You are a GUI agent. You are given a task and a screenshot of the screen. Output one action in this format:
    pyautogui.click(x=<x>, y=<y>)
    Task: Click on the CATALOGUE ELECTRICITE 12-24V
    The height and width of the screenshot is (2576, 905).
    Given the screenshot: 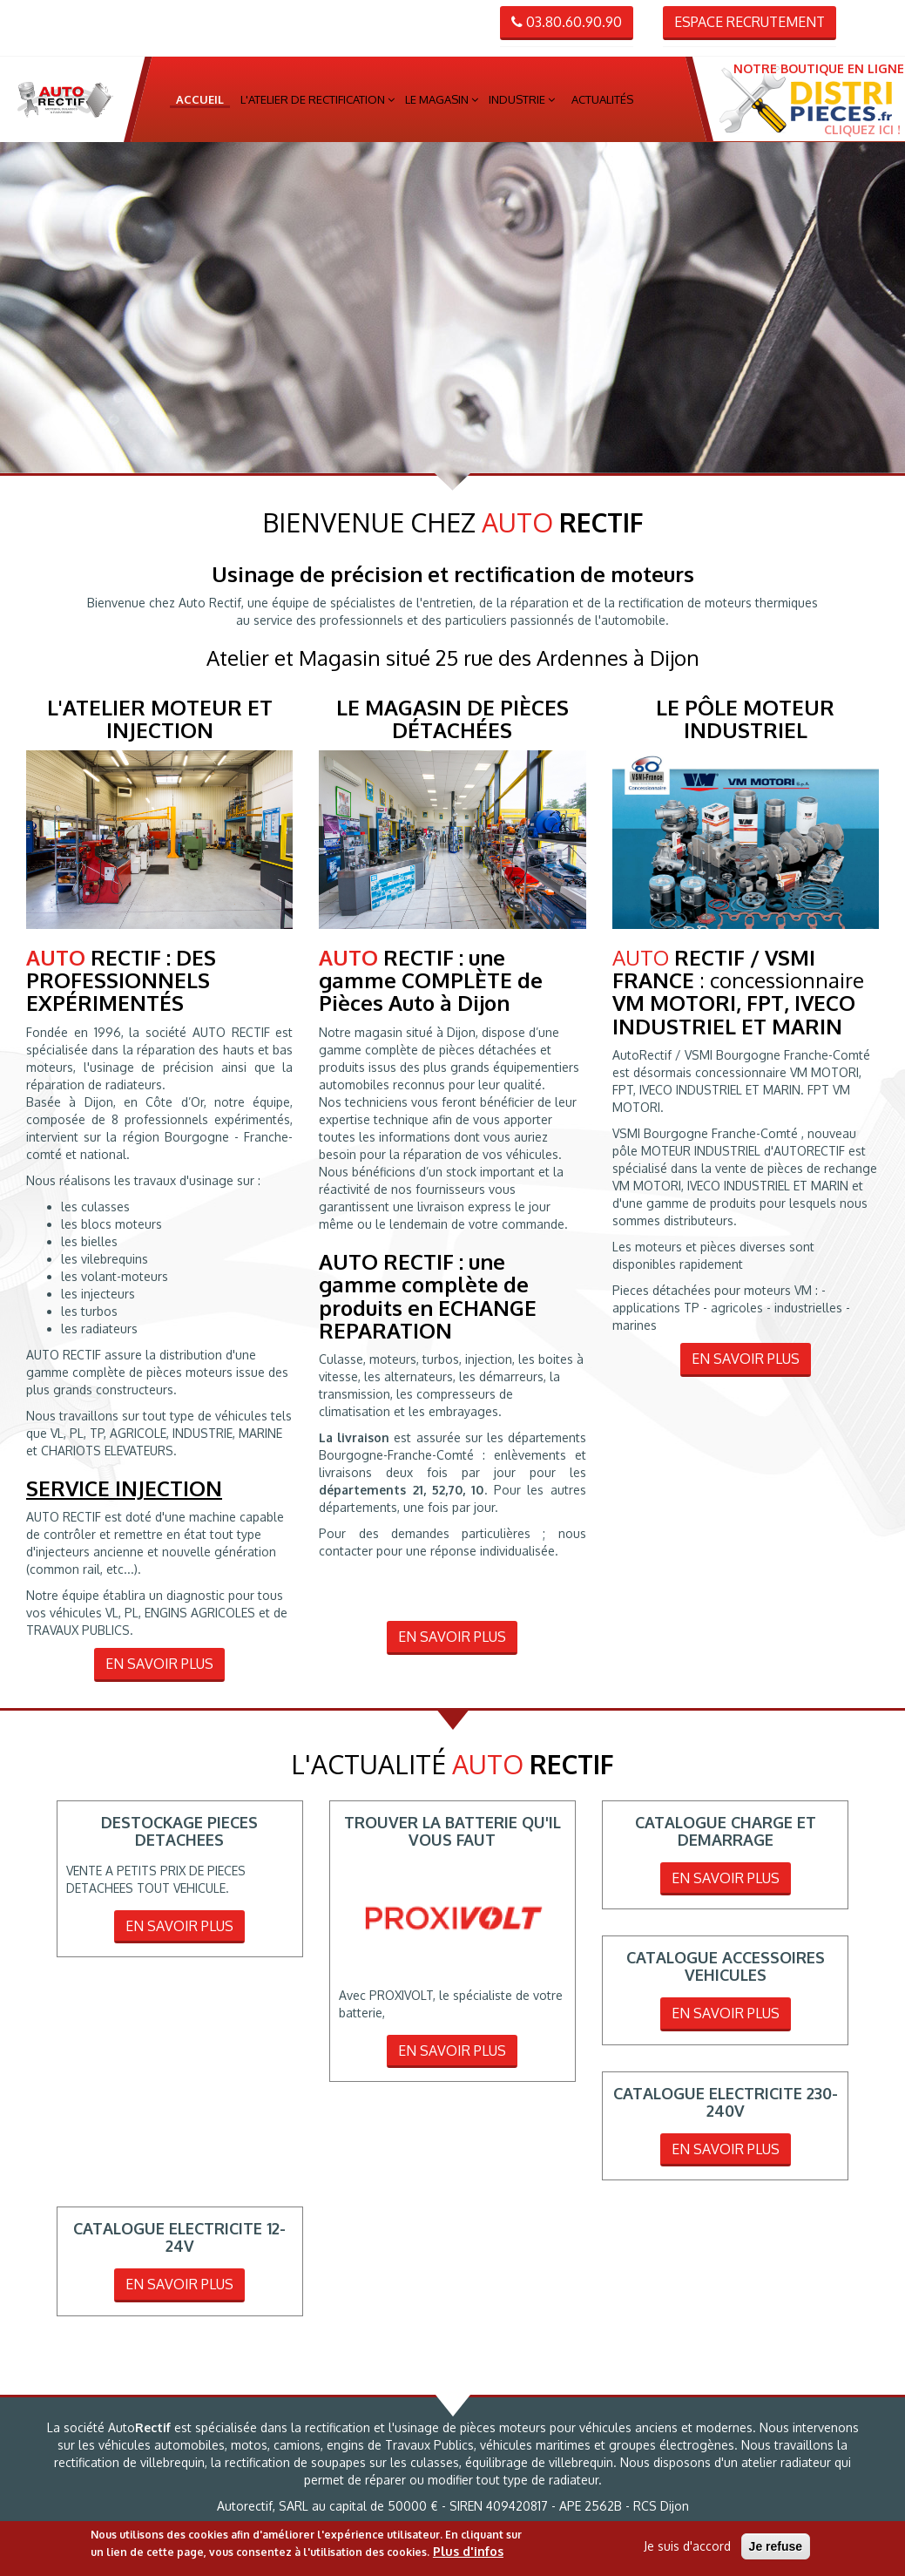 What is the action you would take?
    pyautogui.click(x=179, y=2237)
    